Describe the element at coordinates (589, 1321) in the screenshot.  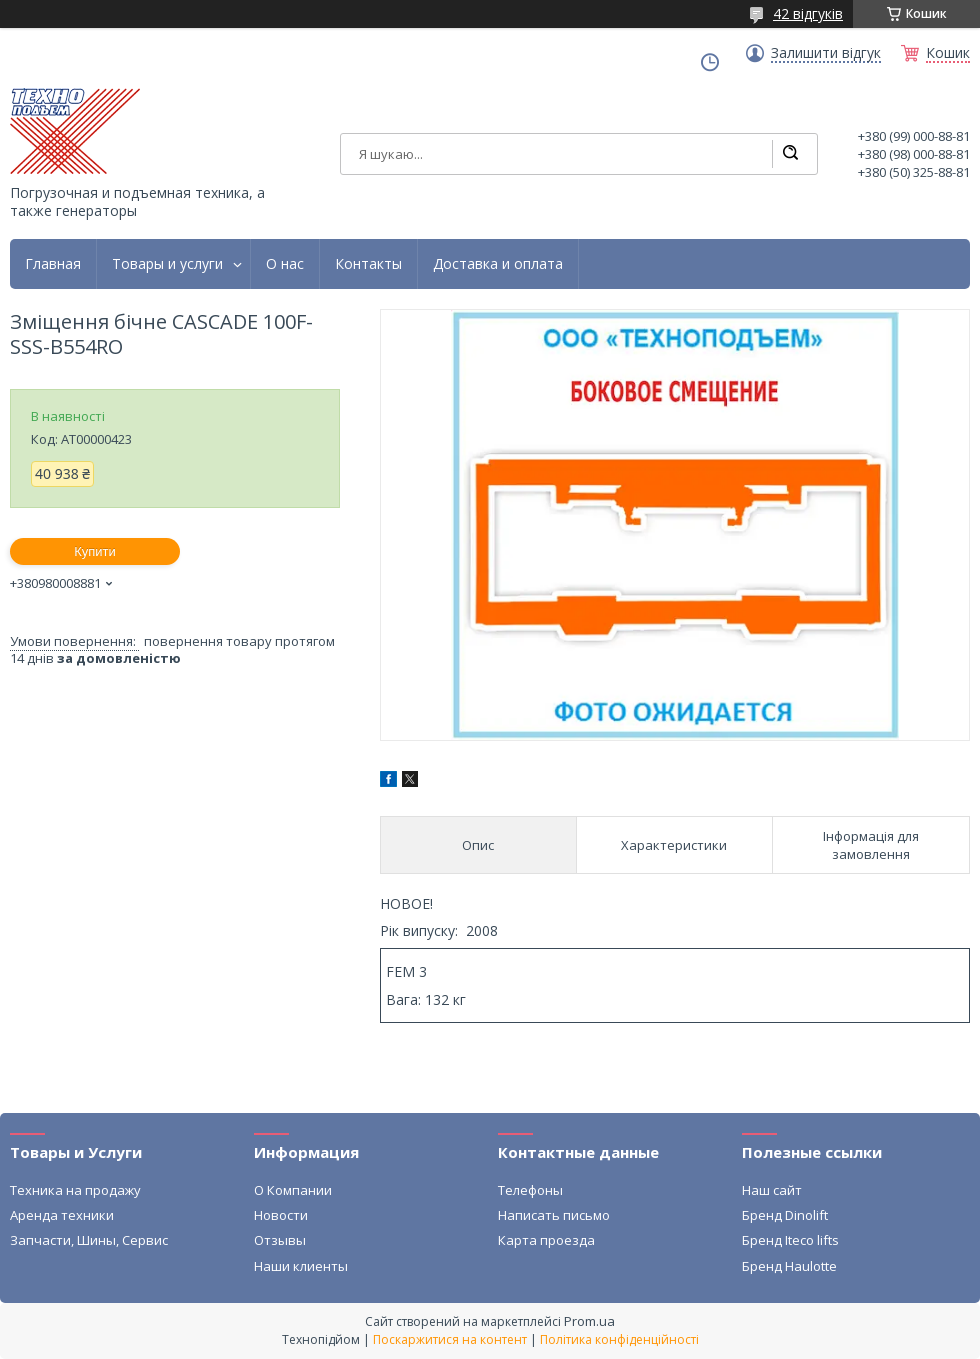
I see `Prom.ua` at that location.